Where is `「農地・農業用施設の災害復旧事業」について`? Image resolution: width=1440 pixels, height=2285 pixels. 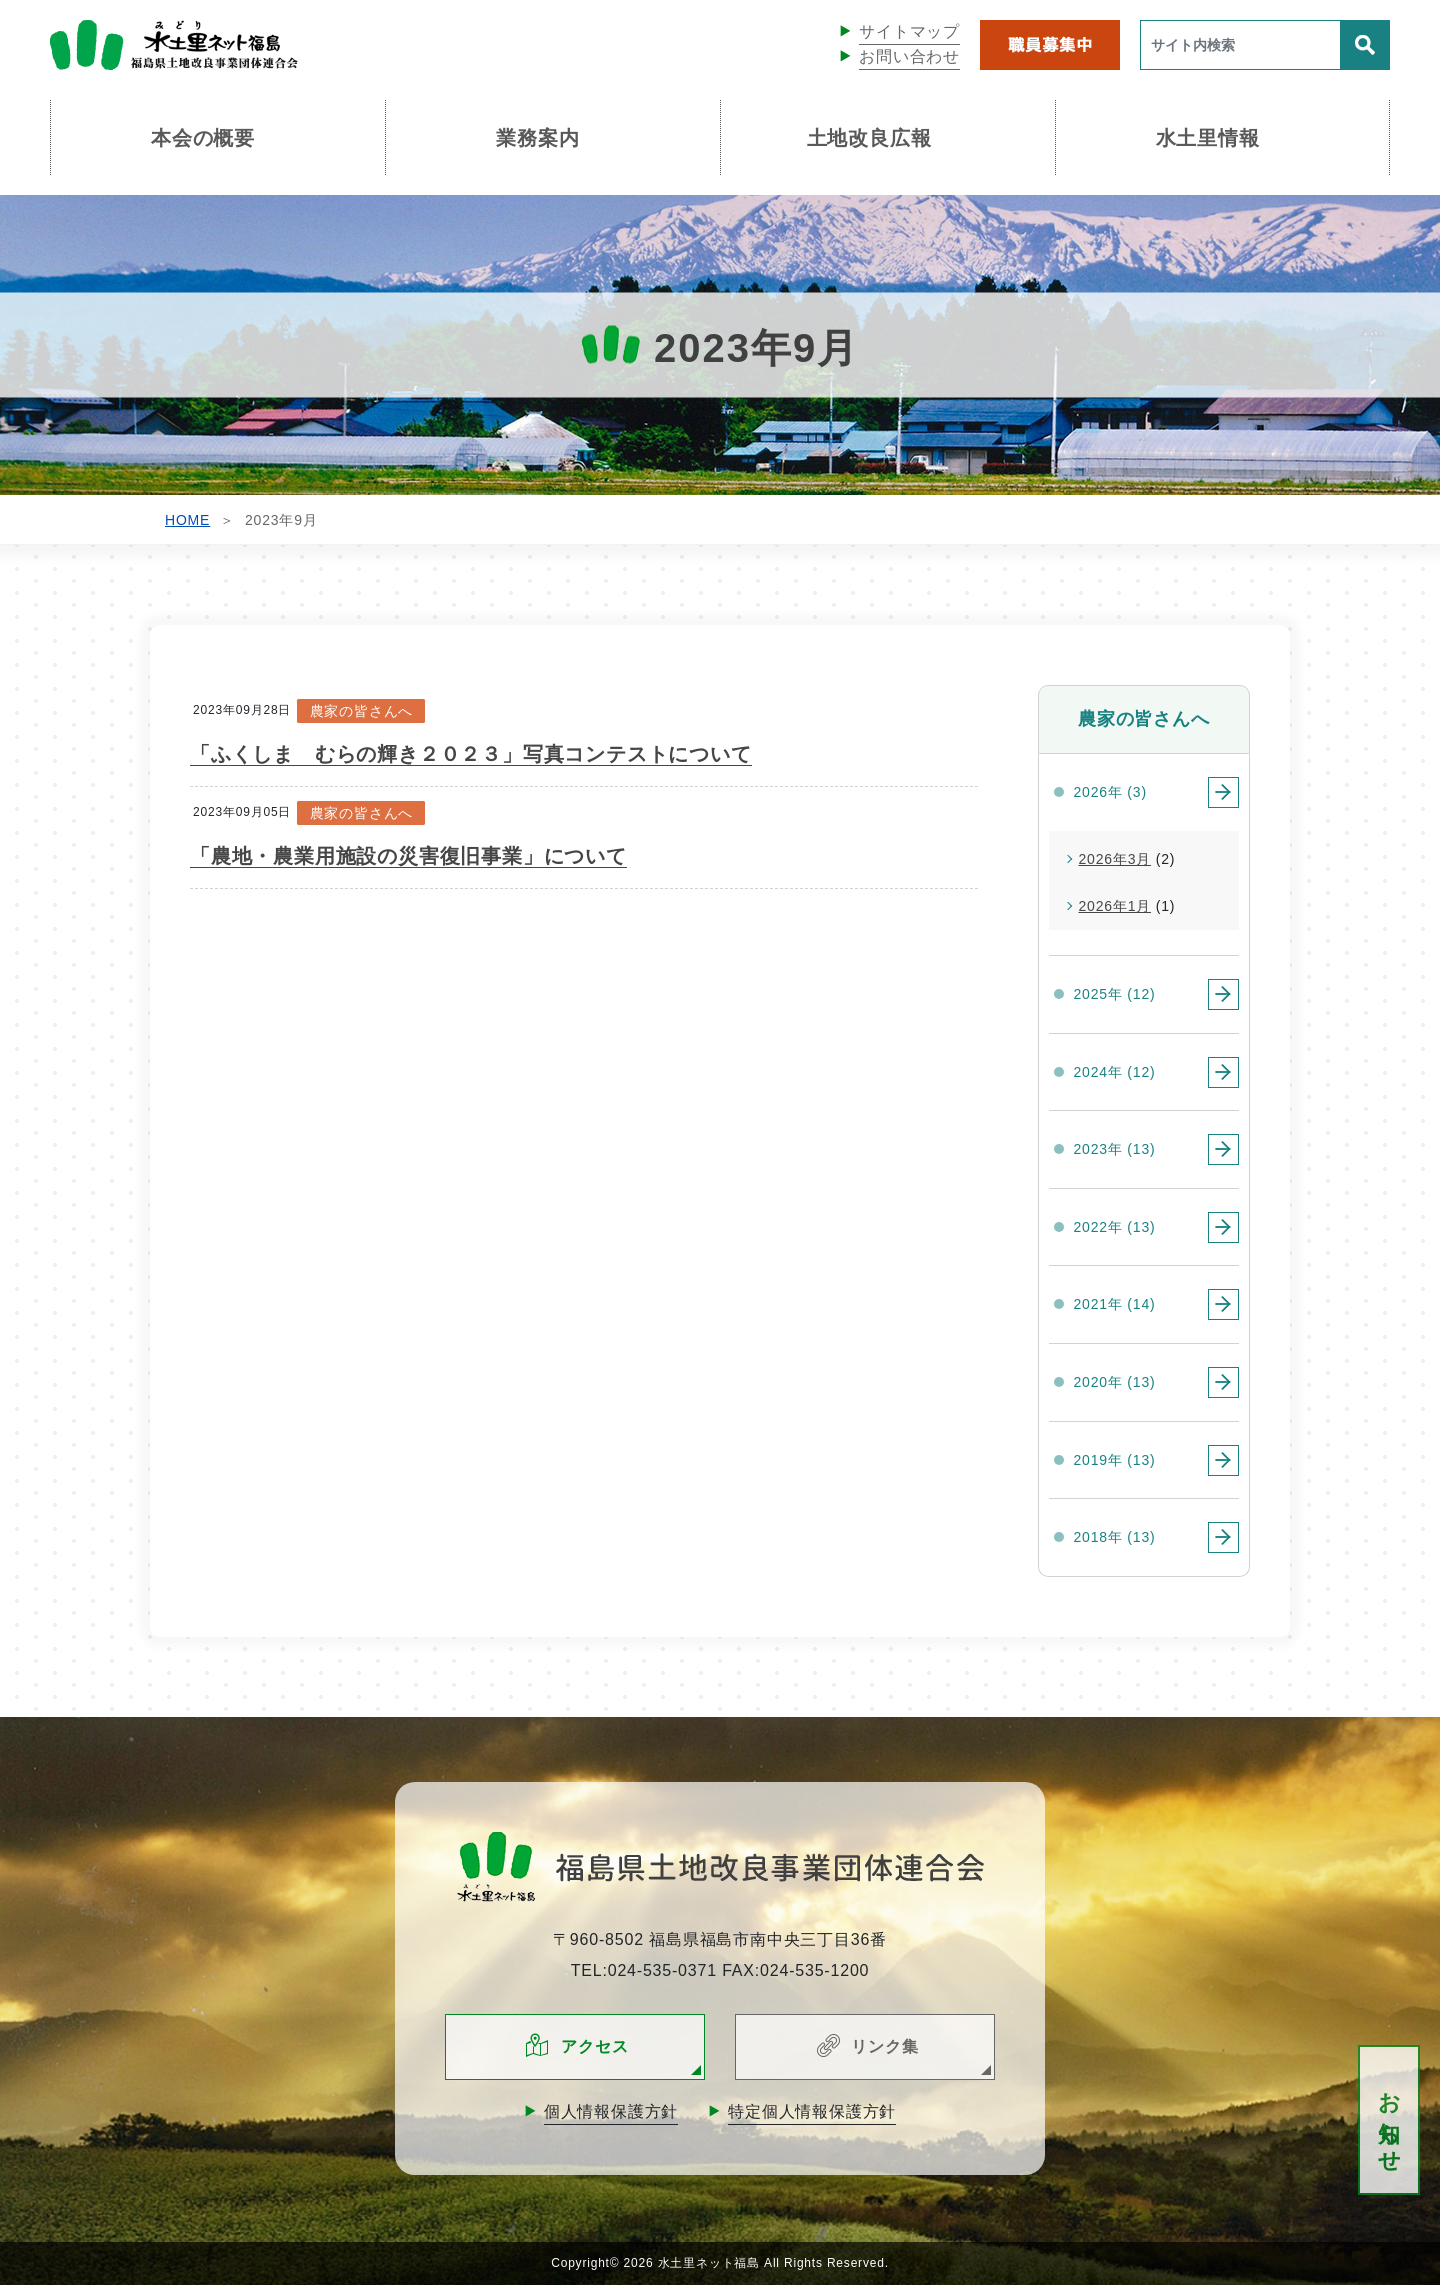 「農地・農業用施設の災害復旧事業」について is located at coordinates (408, 856).